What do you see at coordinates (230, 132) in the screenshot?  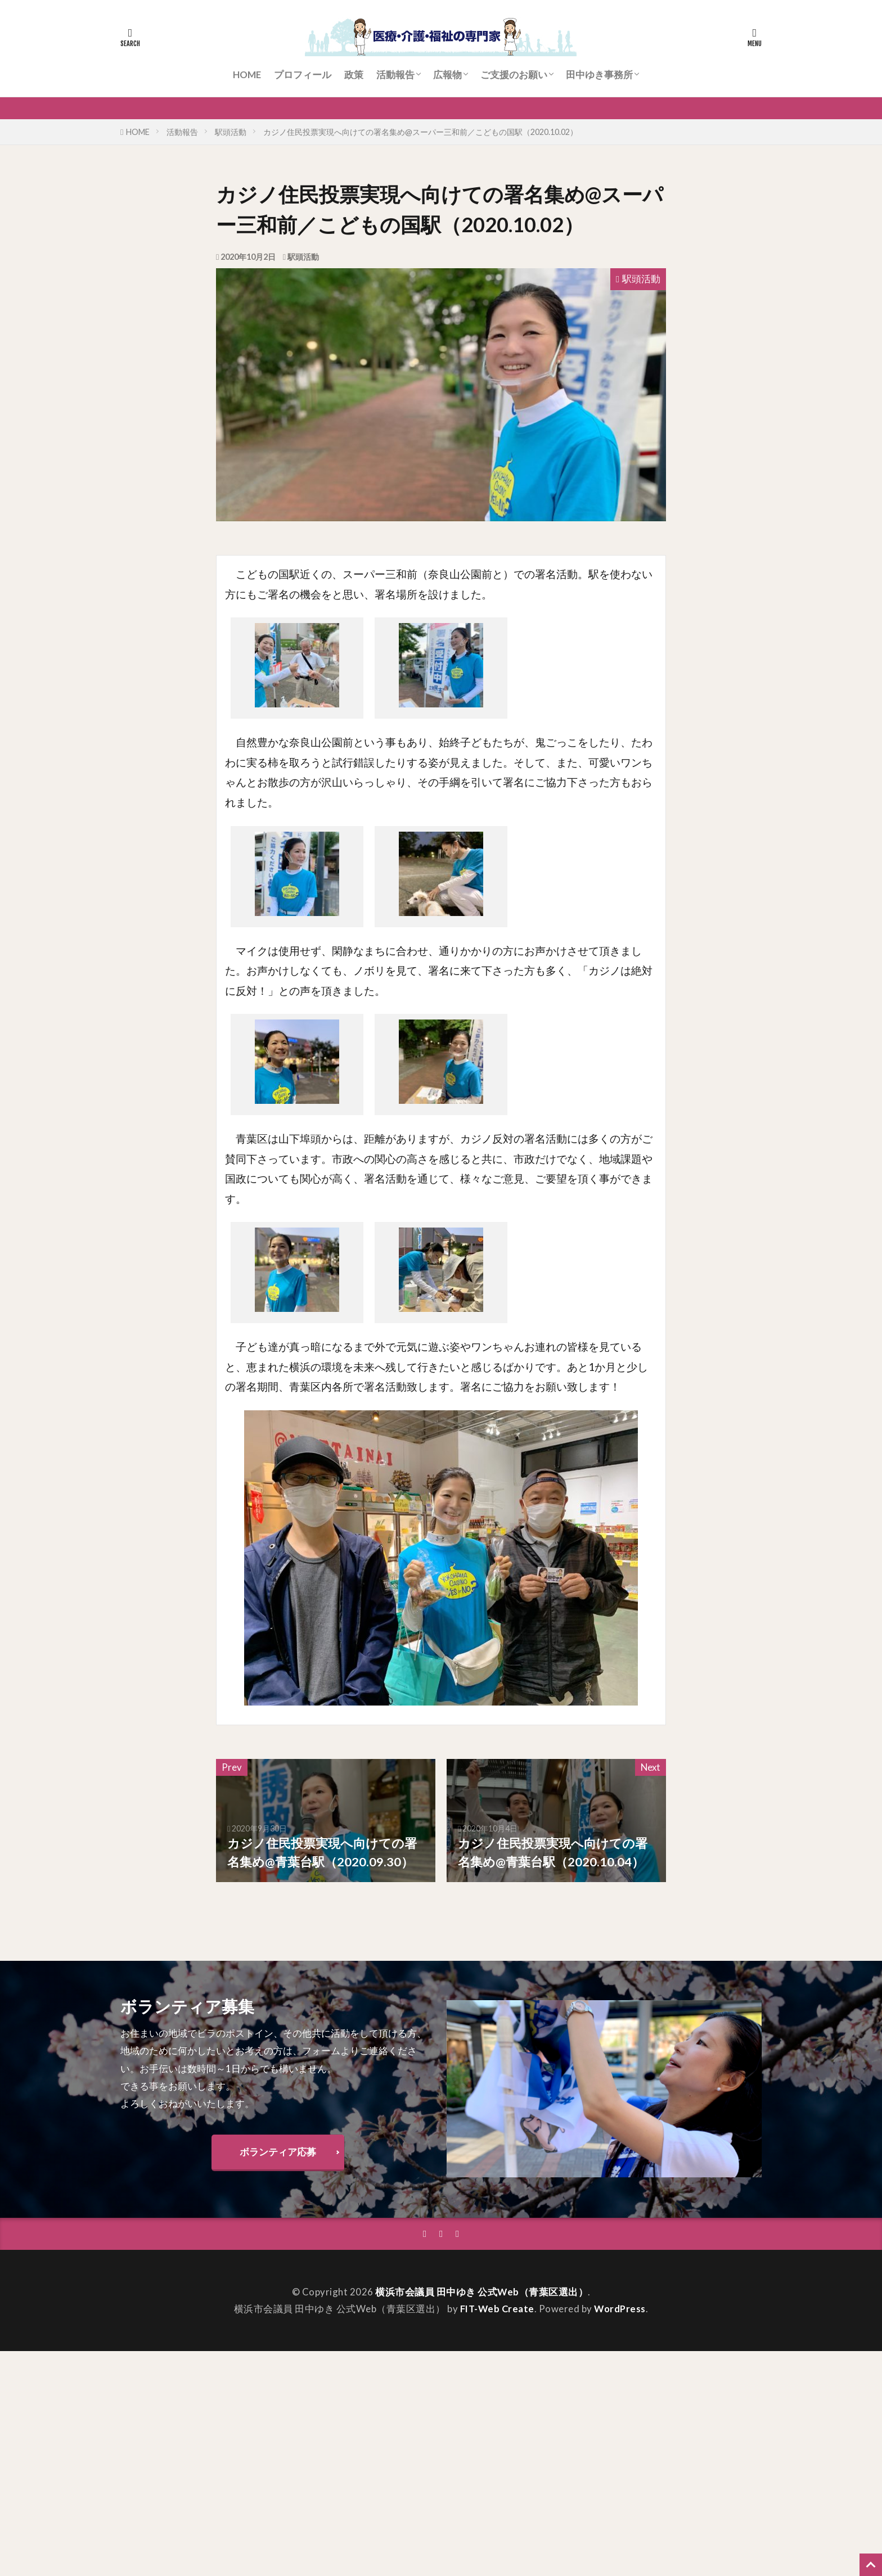 I see `駅頭活動` at bounding box center [230, 132].